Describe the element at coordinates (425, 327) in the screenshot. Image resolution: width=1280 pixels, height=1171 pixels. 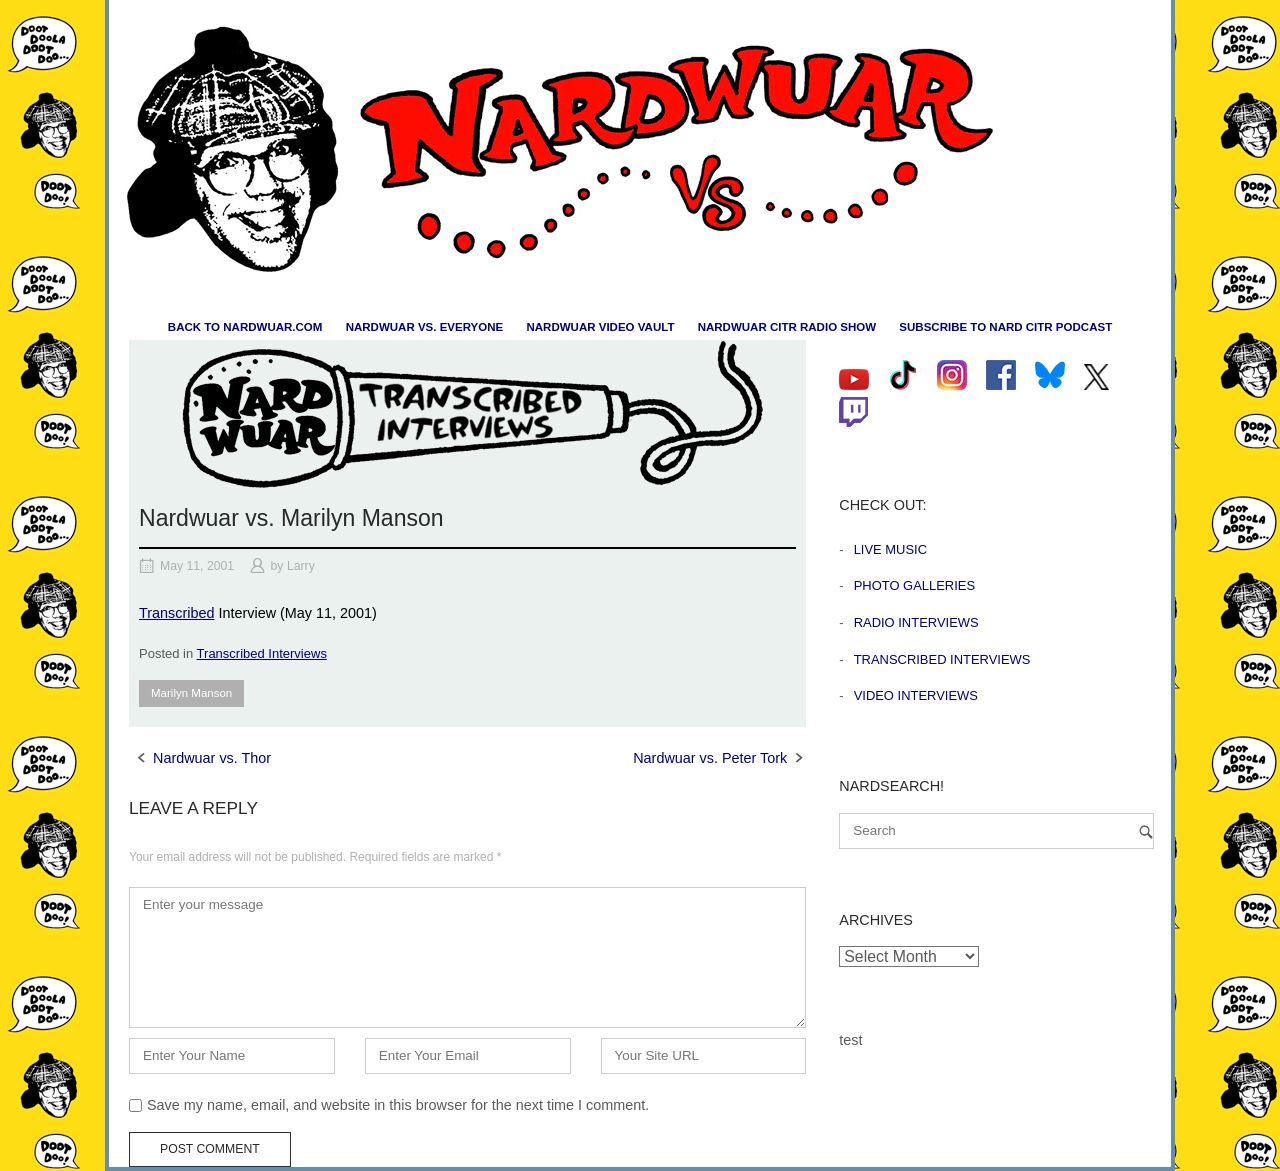
I see `Nardwuar vs. Everyone` at that location.